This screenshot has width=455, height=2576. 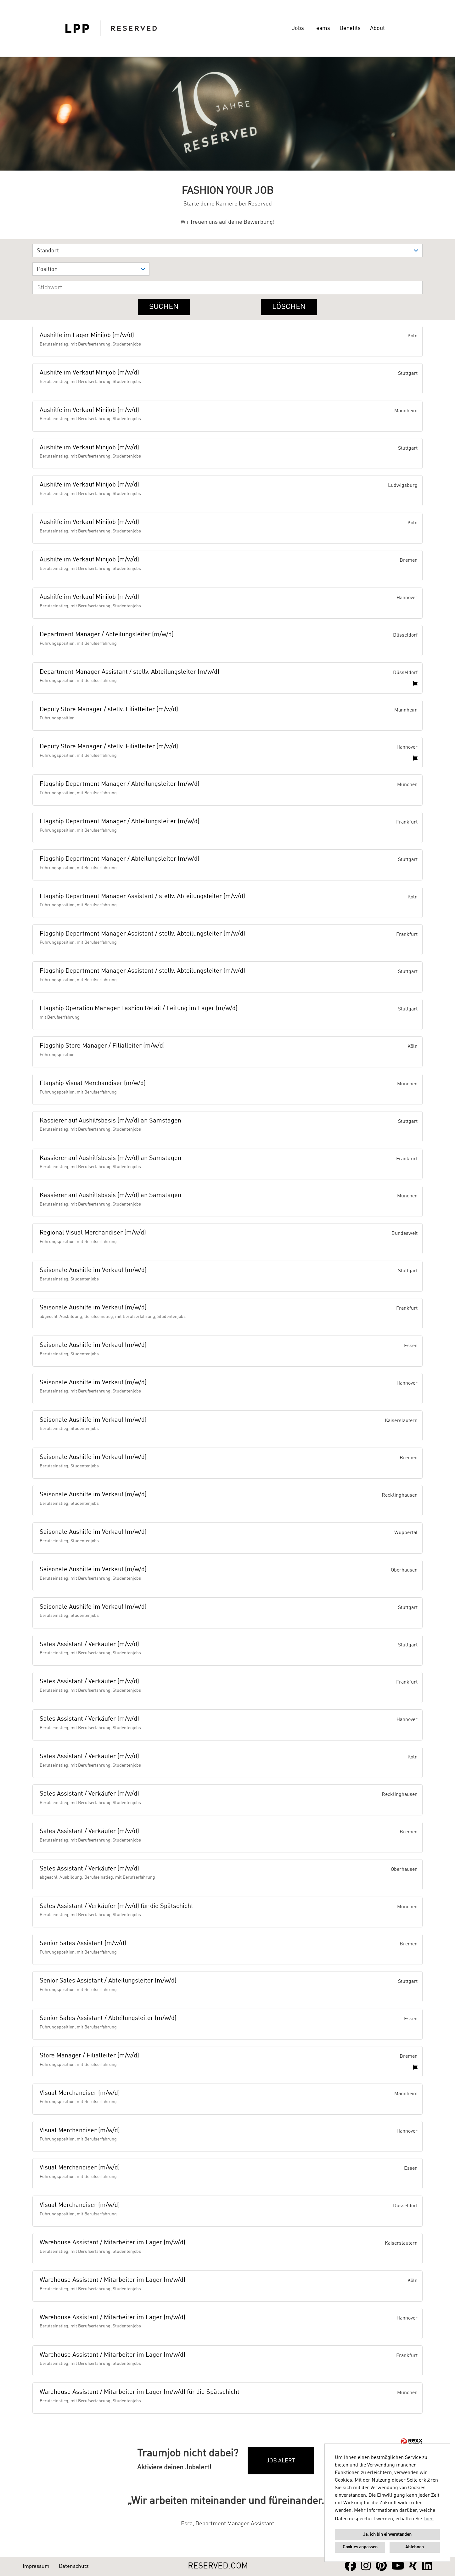 I want to click on Senior Sales Assistant / Abteilungsleiter (m/w/d), so click(x=108, y=1981).